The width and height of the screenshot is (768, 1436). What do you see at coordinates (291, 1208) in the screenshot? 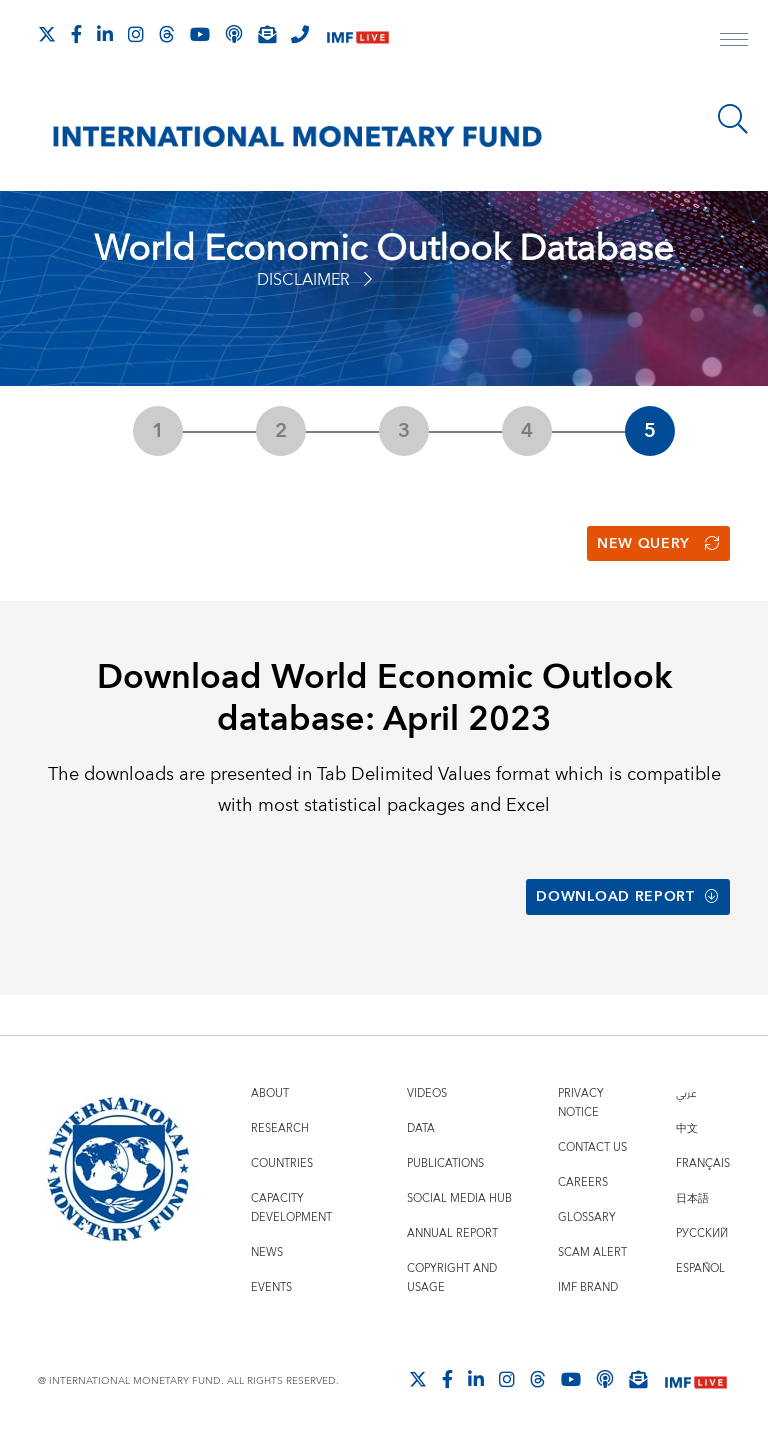
I see `Capacity Development` at bounding box center [291, 1208].